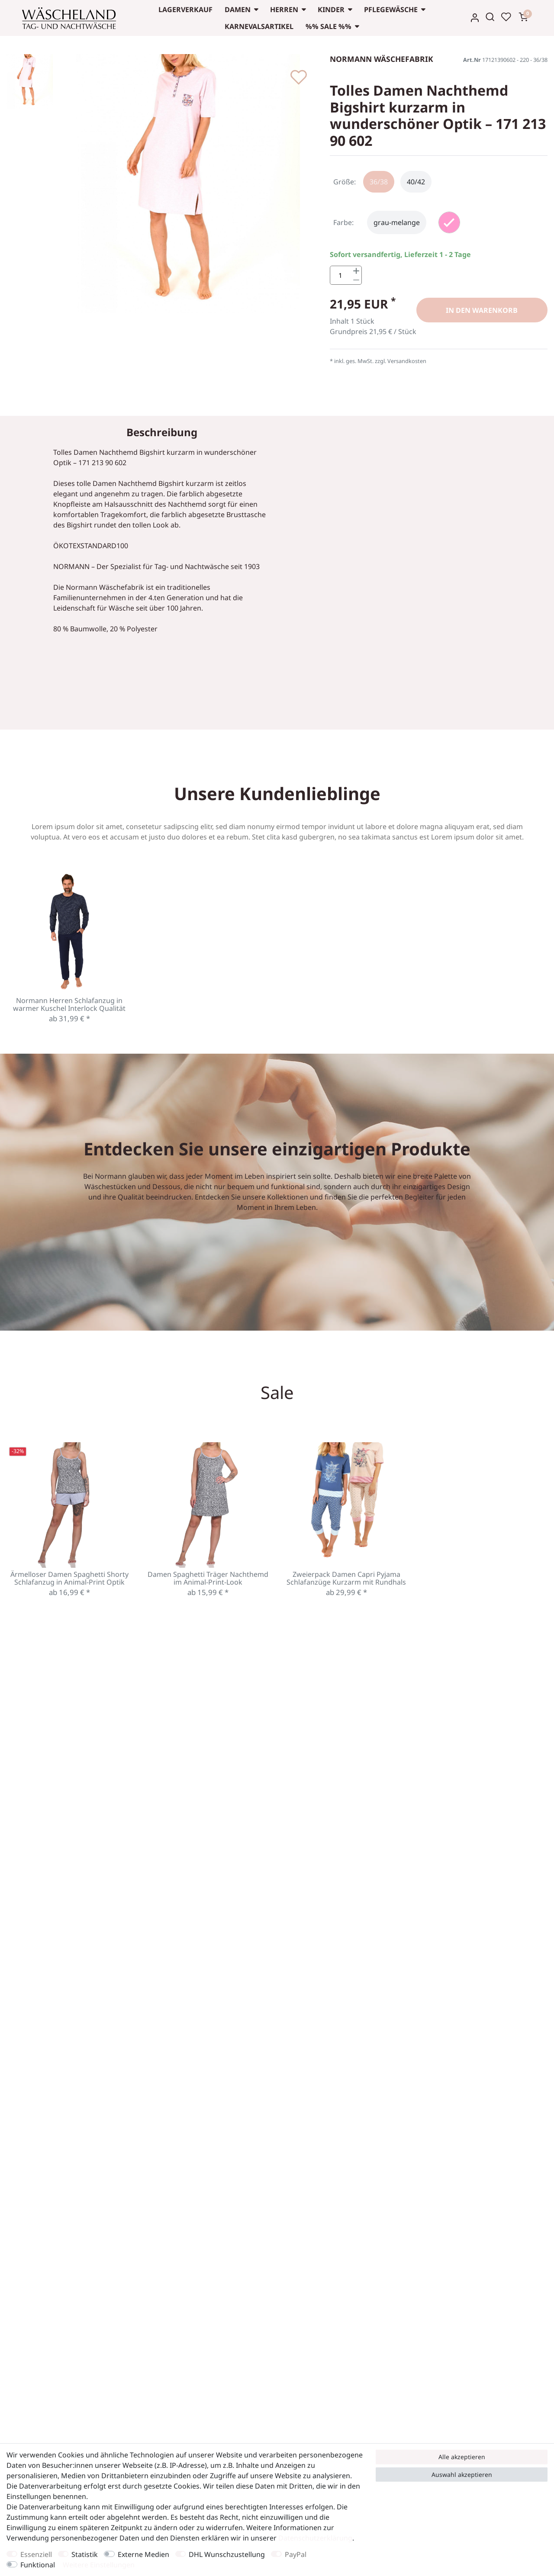 The height and width of the screenshot is (2576, 554). I want to click on [Anmelden], so click(474, 17).